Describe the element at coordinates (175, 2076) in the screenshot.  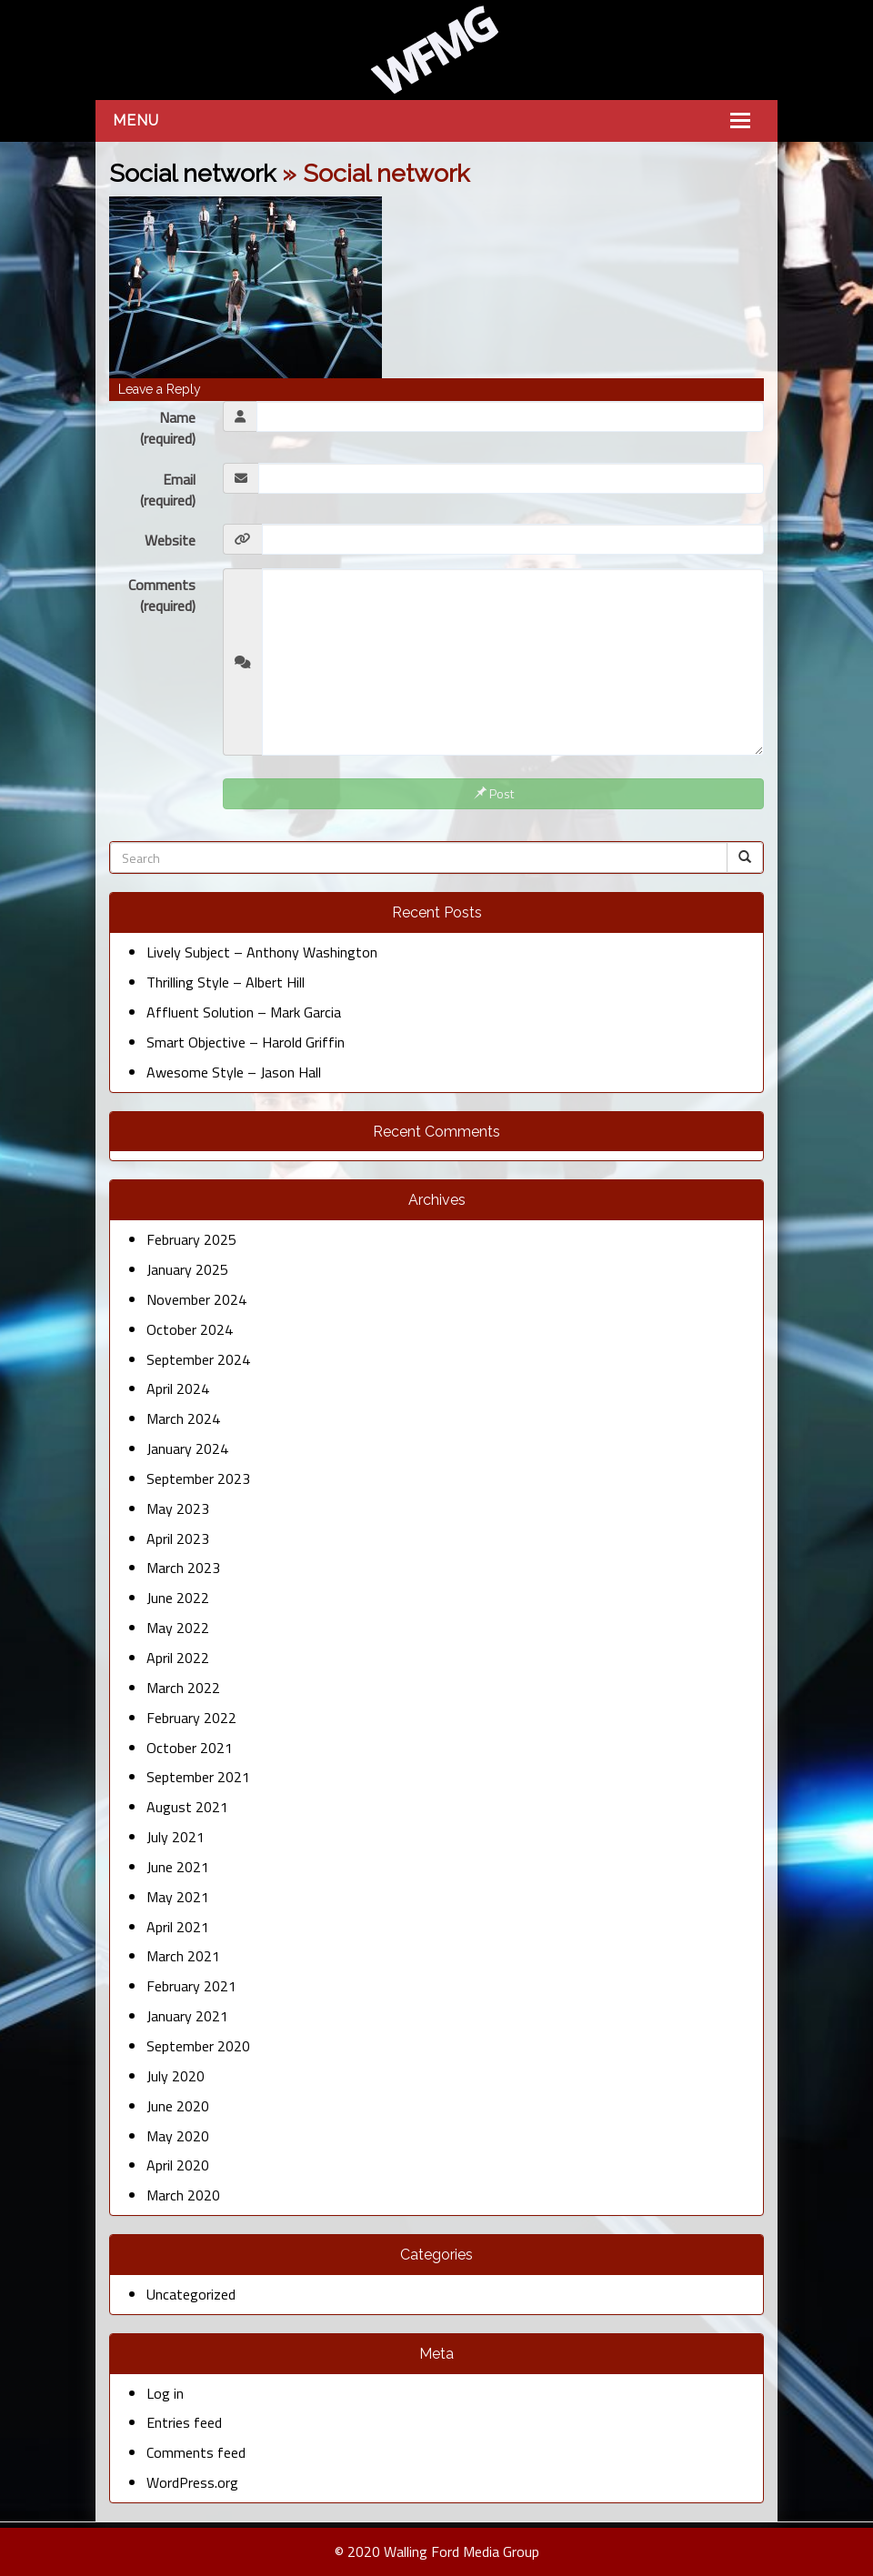
I see `July 2020` at that location.